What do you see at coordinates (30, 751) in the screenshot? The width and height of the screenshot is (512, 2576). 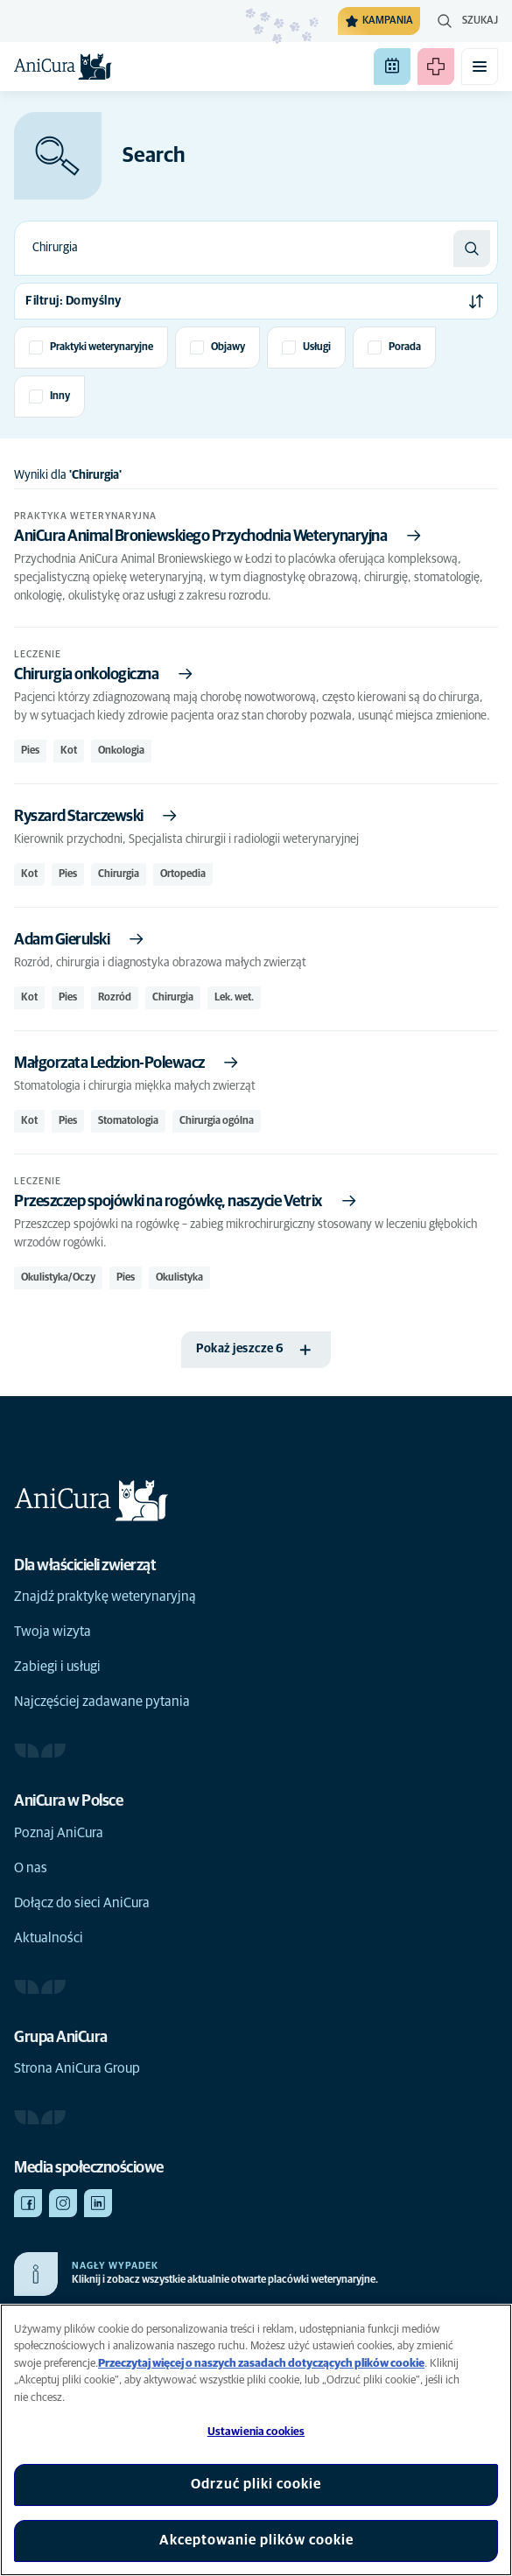 I see `Pies` at bounding box center [30, 751].